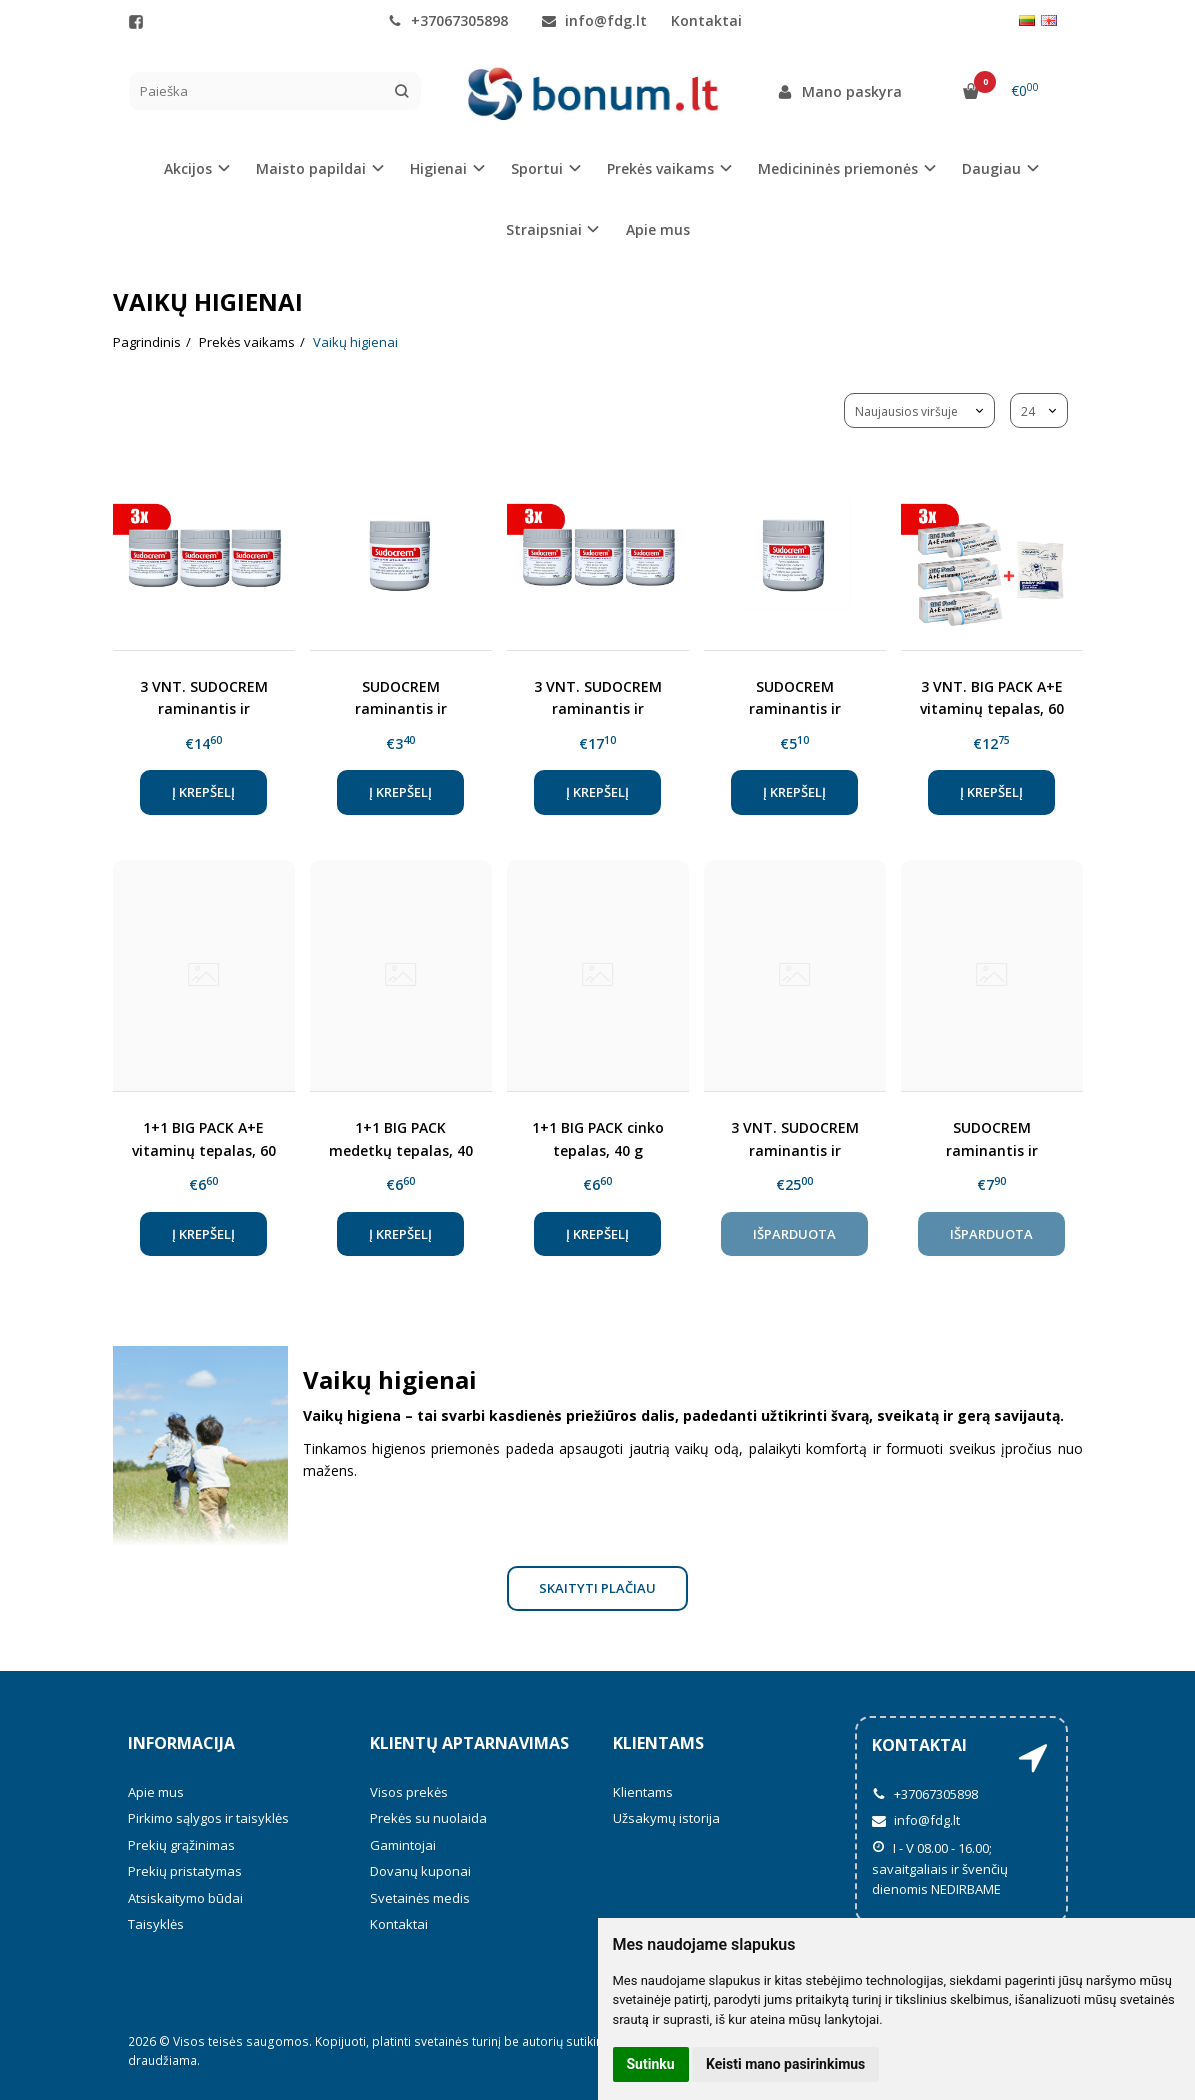 The image size is (1195, 2100). Describe the element at coordinates (991, 168) in the screenshot. I see `Daugiau [button]` at that location.